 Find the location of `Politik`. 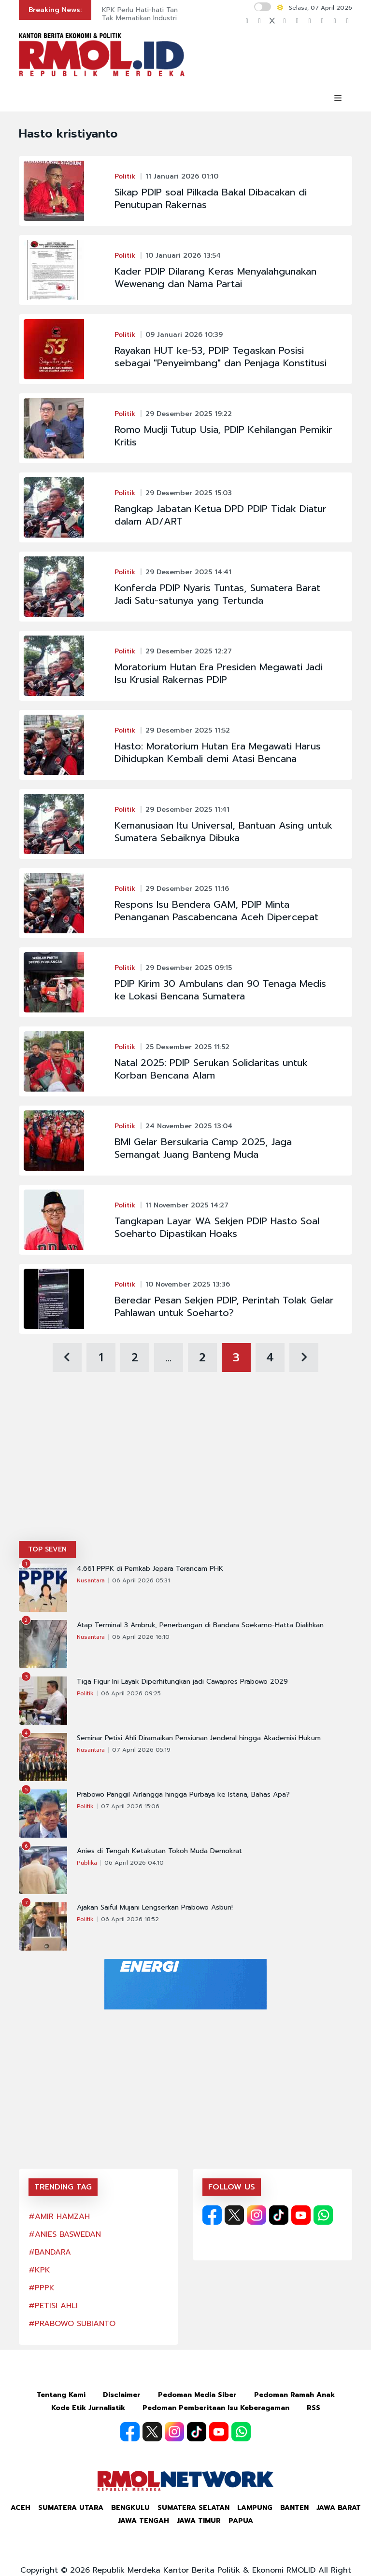

Politik is located at coordinates (124, 176).